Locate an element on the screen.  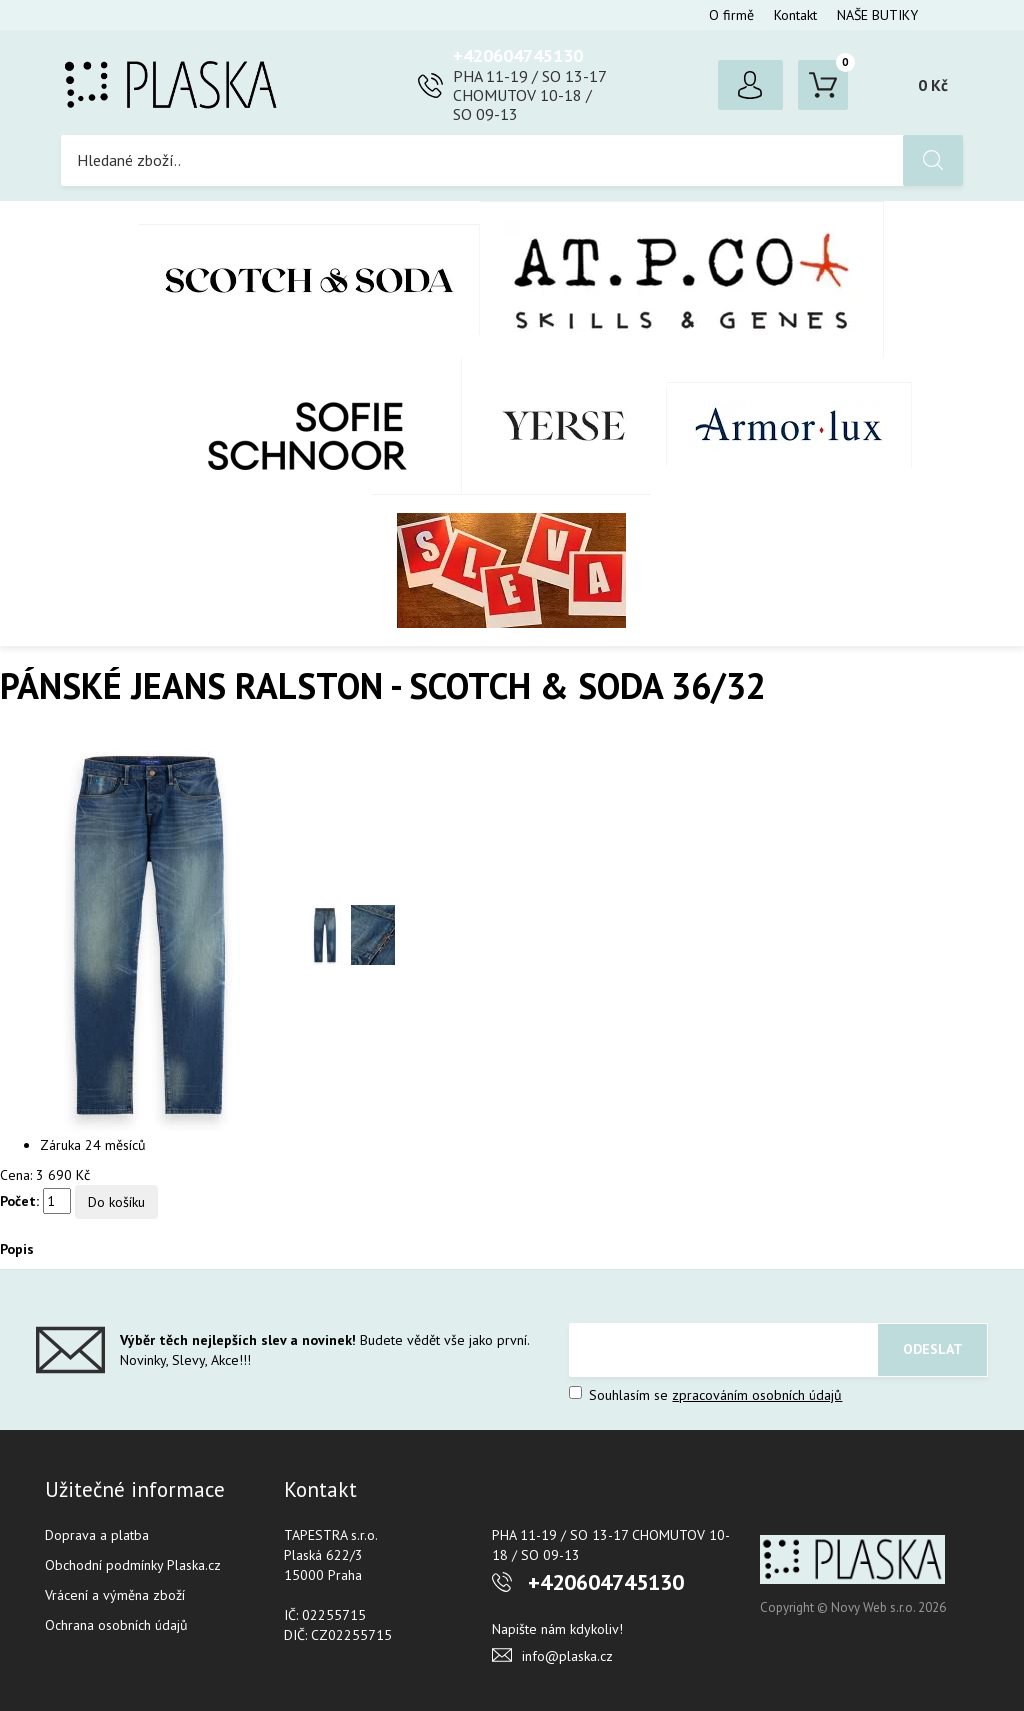
Armor-Lux is located at coordinates (789, 425).